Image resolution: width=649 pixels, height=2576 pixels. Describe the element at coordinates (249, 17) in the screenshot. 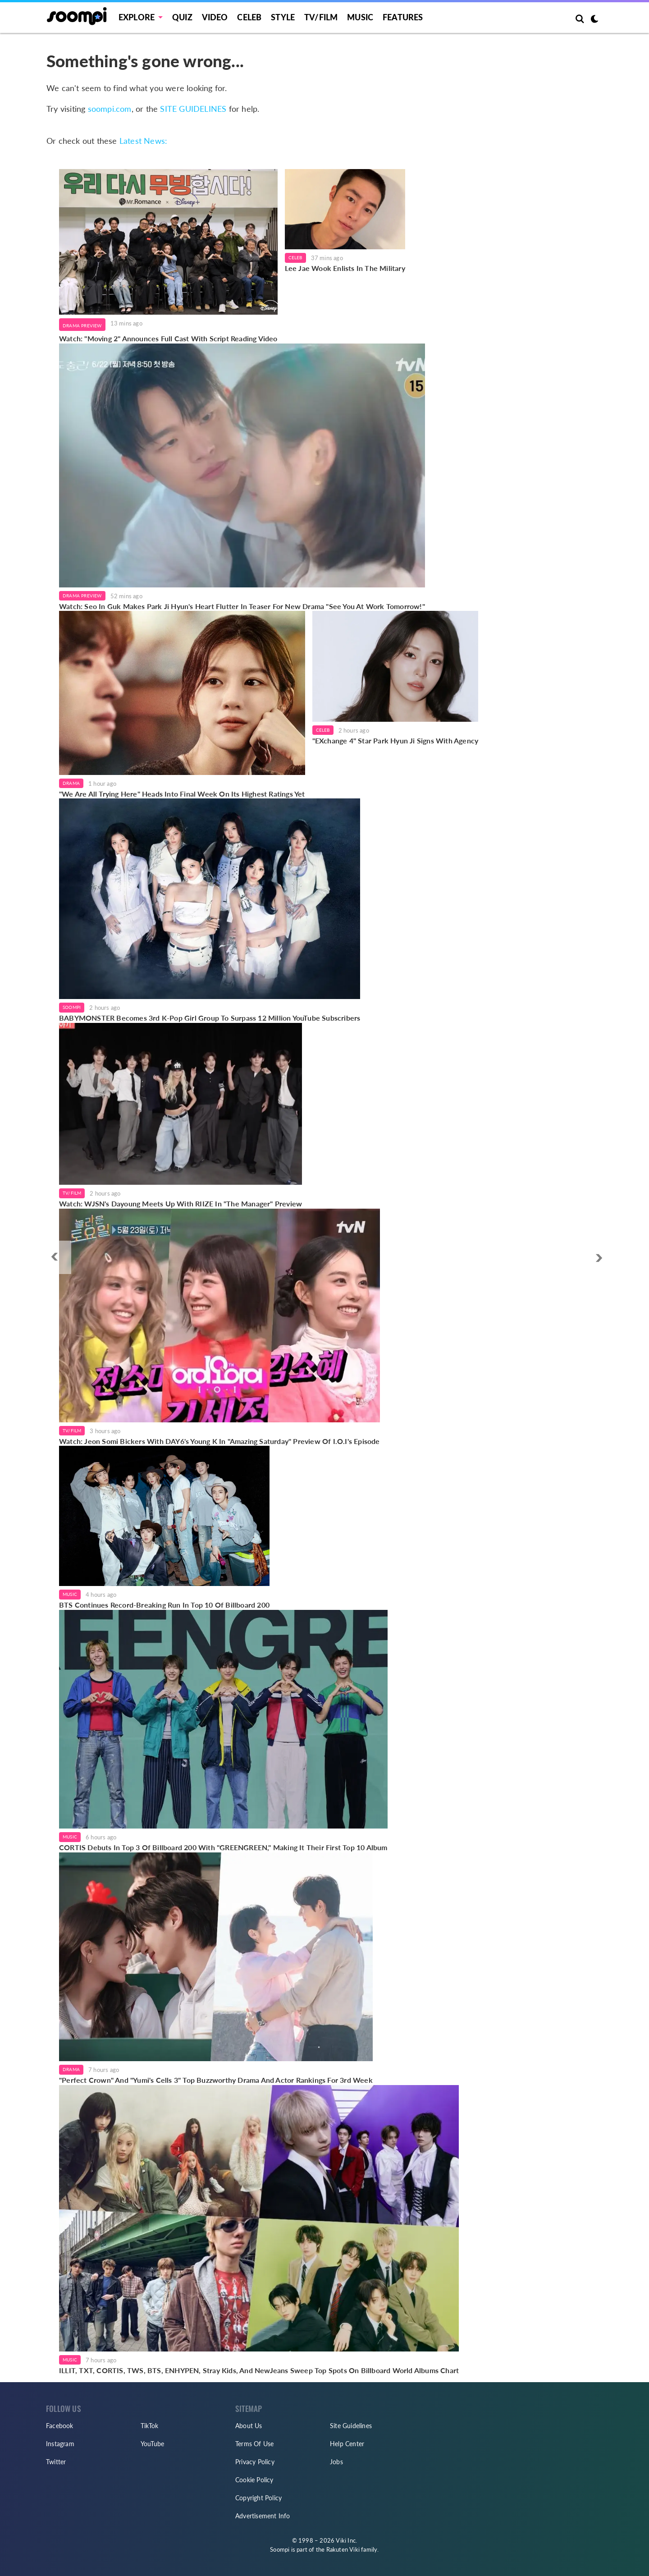

I see `Celeb` at that location.